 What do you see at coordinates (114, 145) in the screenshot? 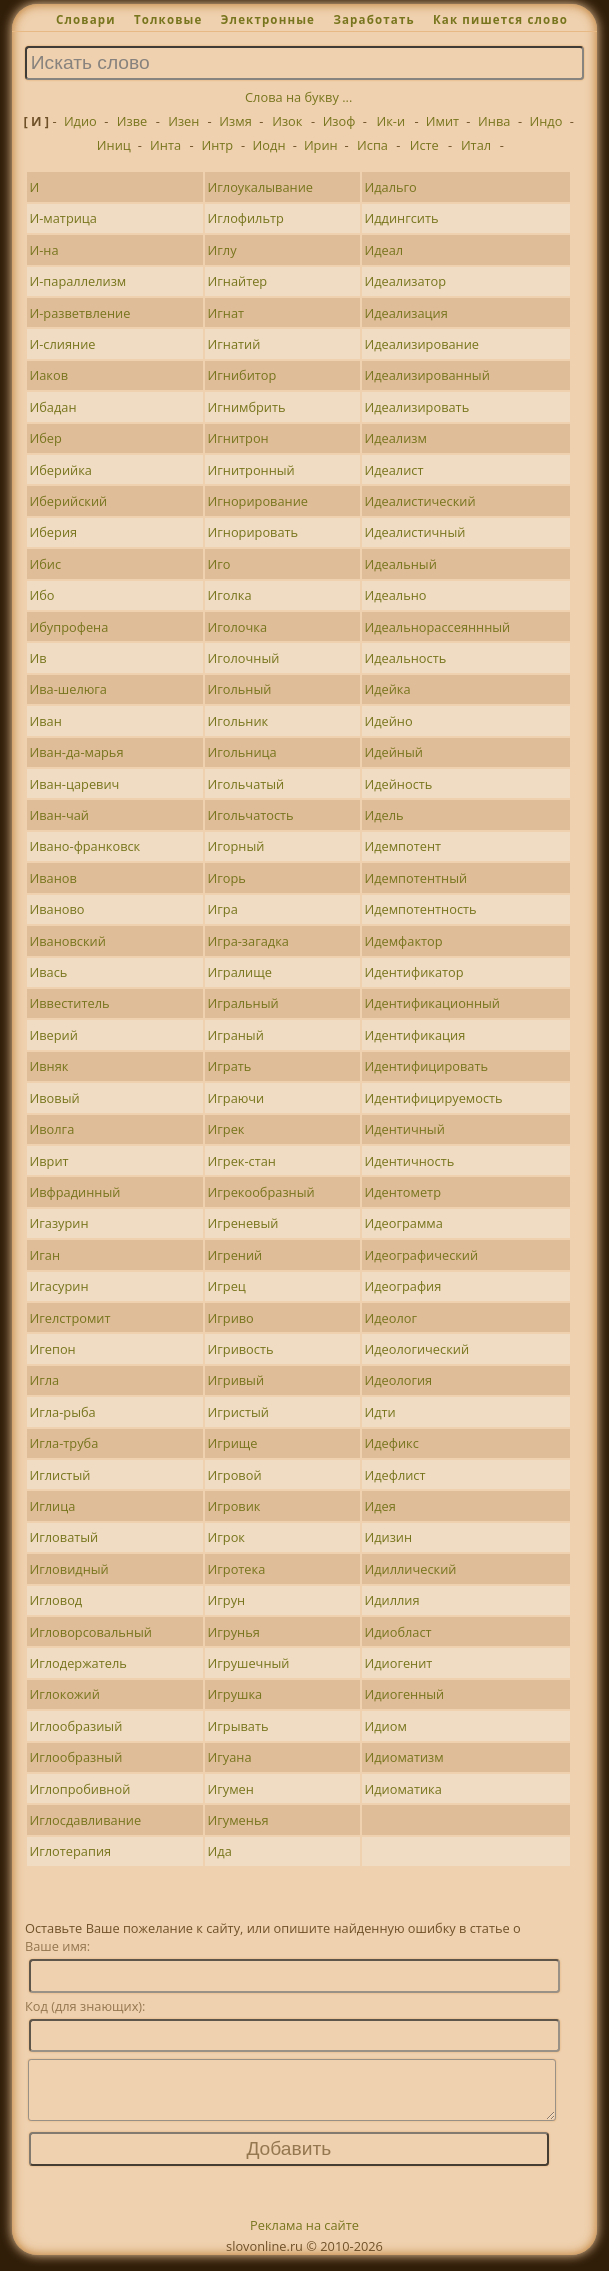
I see `Иниц` at bounding box center [114, 145].